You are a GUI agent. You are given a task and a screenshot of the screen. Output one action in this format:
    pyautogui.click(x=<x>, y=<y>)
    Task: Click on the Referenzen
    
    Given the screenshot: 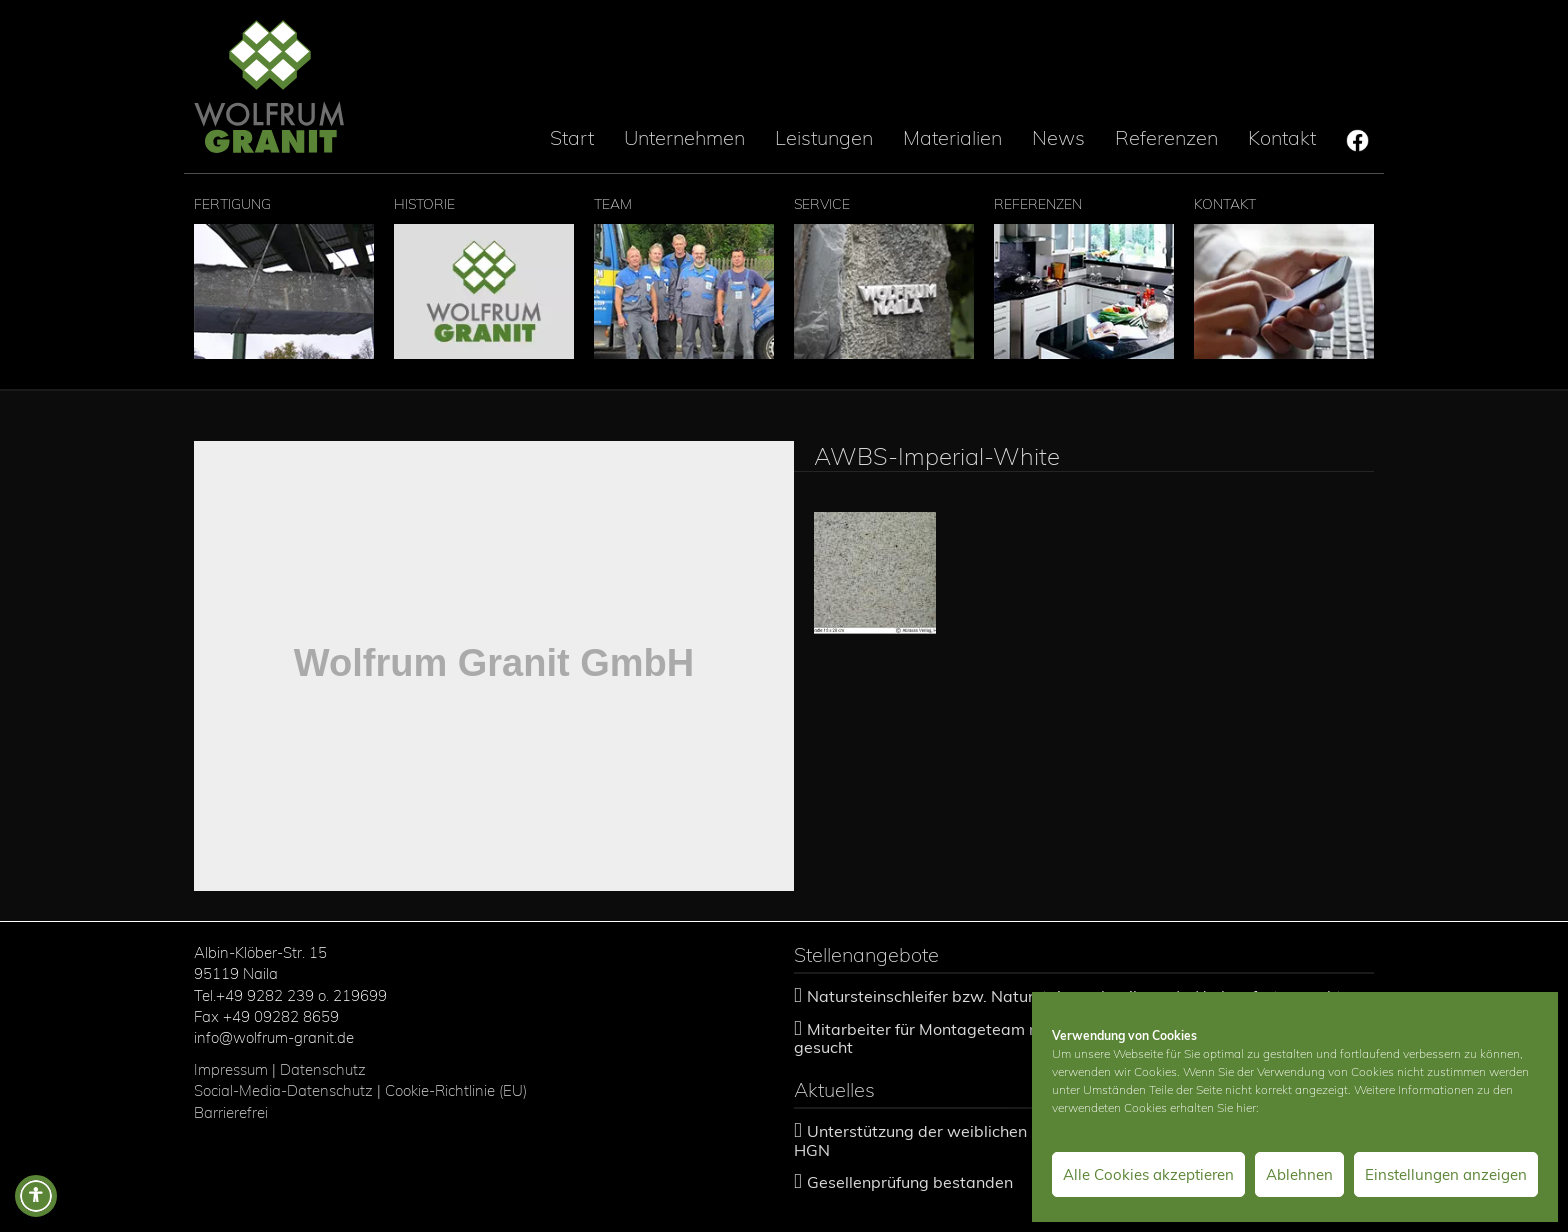 What is the action you would take?
    pyautogui.click(x=1166, y=137)
    